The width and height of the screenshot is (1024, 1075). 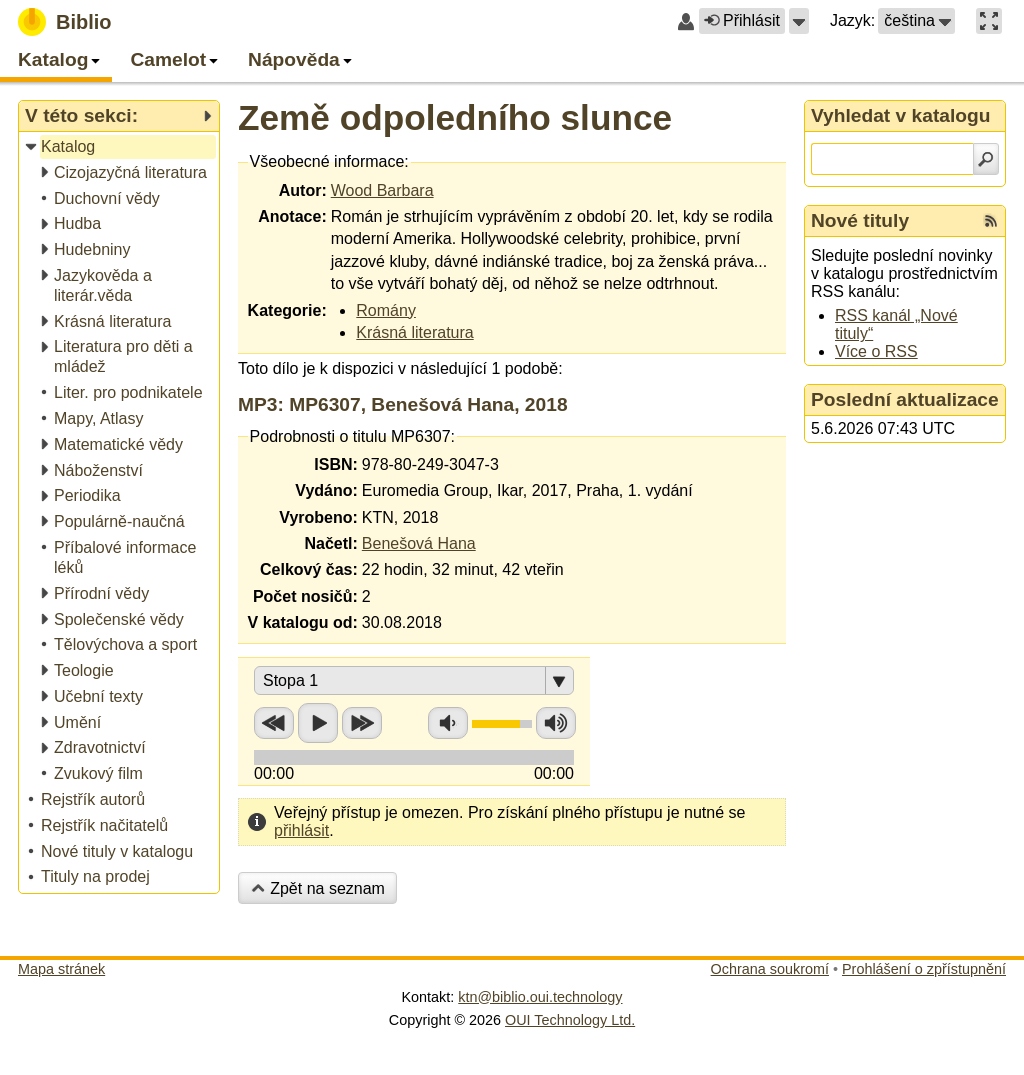 What do you see at coordinates (382, 190) in the screenshot?
I see `Wood Barbara` at bounding box center [382, 190].